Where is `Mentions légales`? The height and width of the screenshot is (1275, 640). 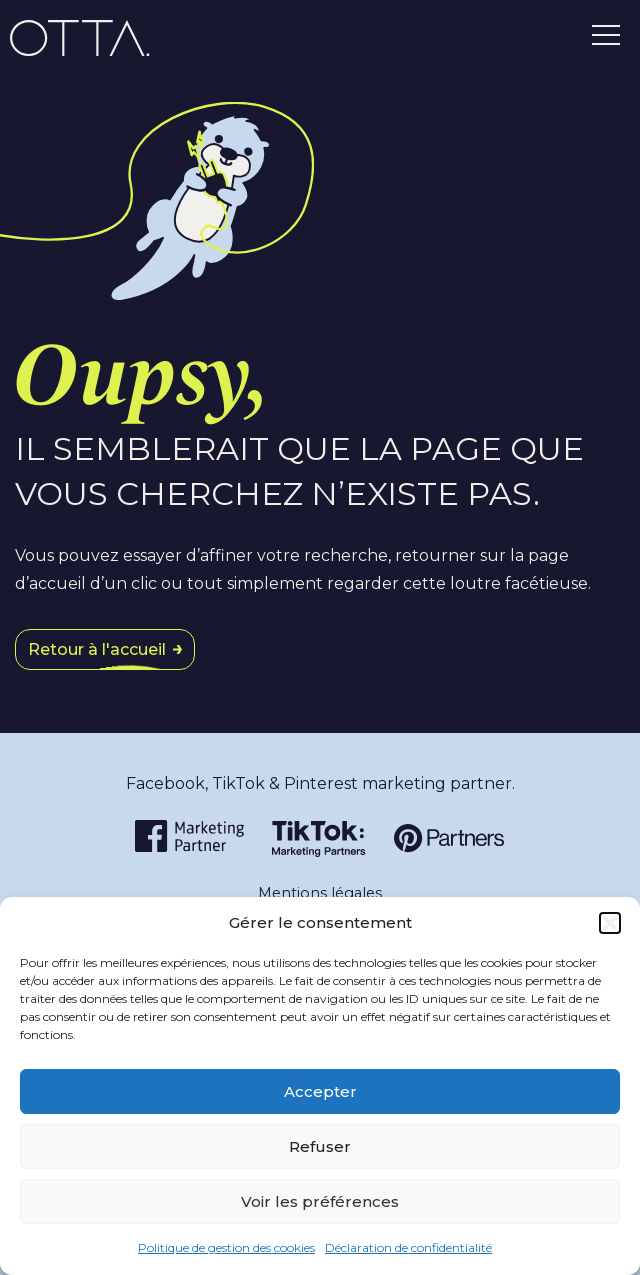 Mentions légales is located at coordinates (320, 893).